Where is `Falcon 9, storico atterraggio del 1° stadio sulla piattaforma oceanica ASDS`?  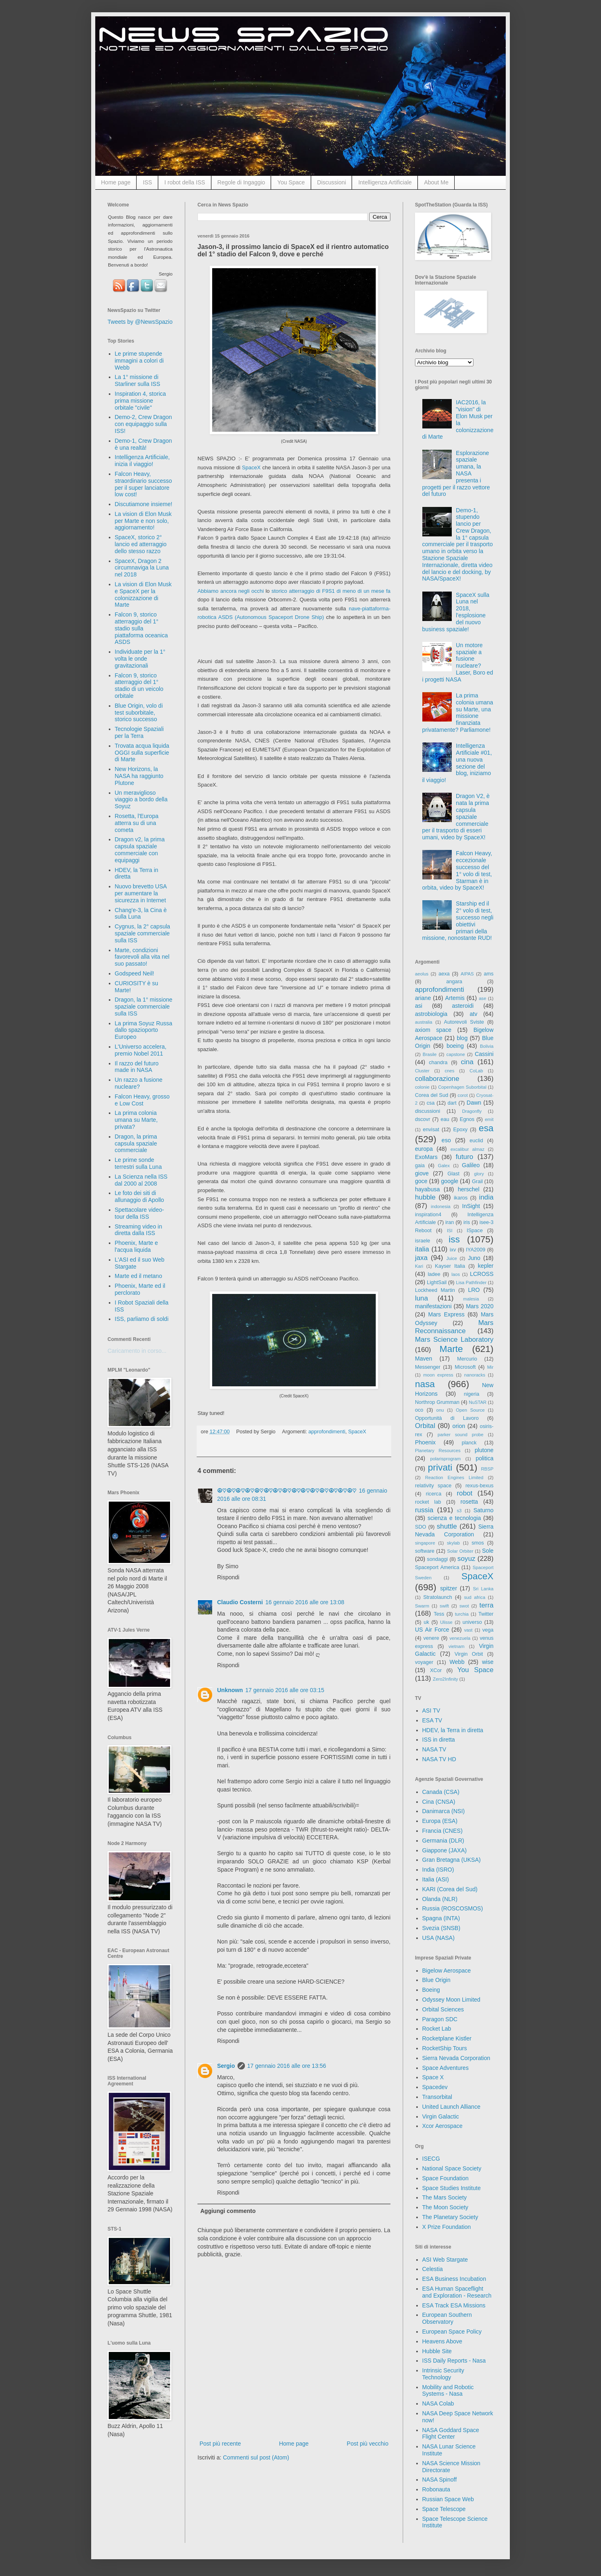 Falcon 9, storico atterraggio del 1° stadio sulla piattaforma oceanica ASDS is located at coordinates (141, 628).